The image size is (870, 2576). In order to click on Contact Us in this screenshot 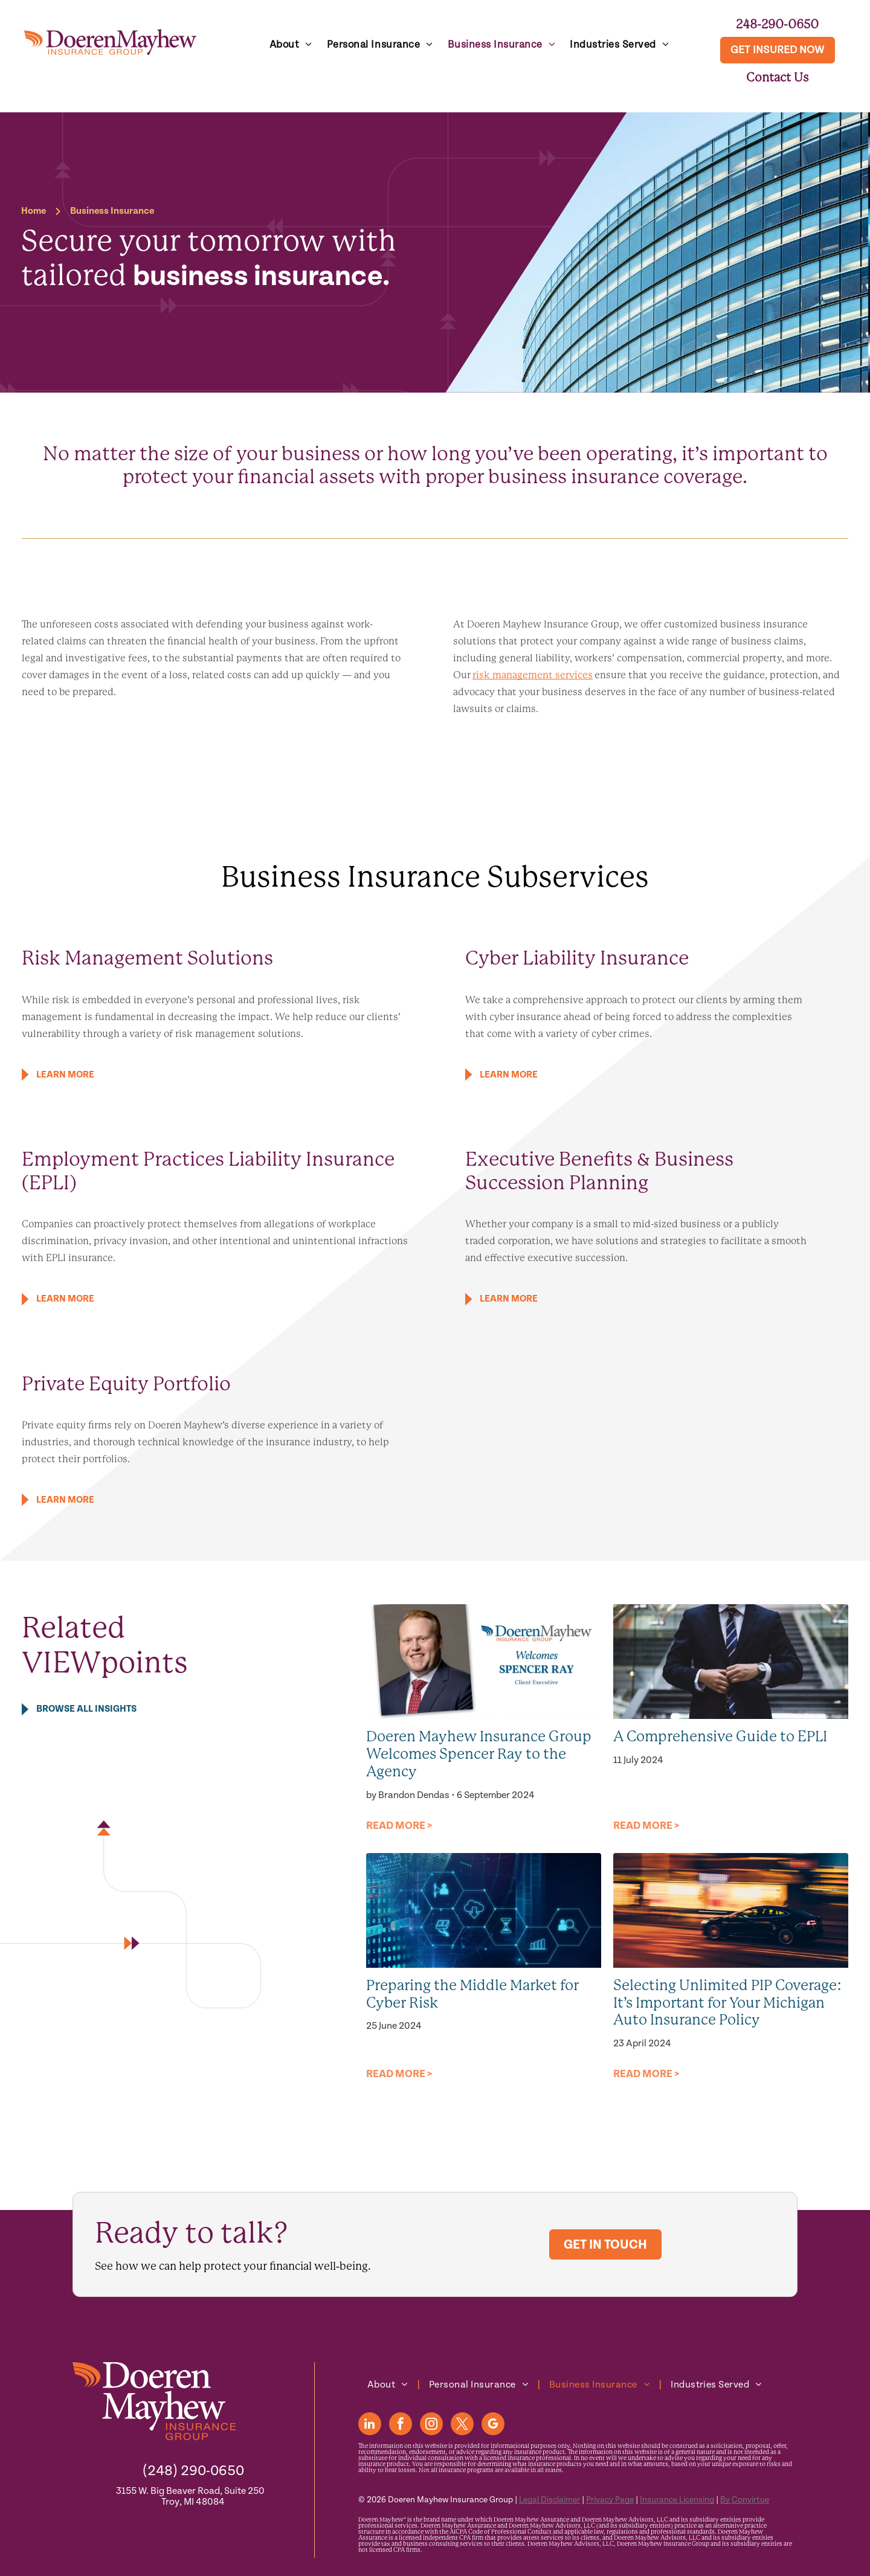, I will do `click(777, 77)`.